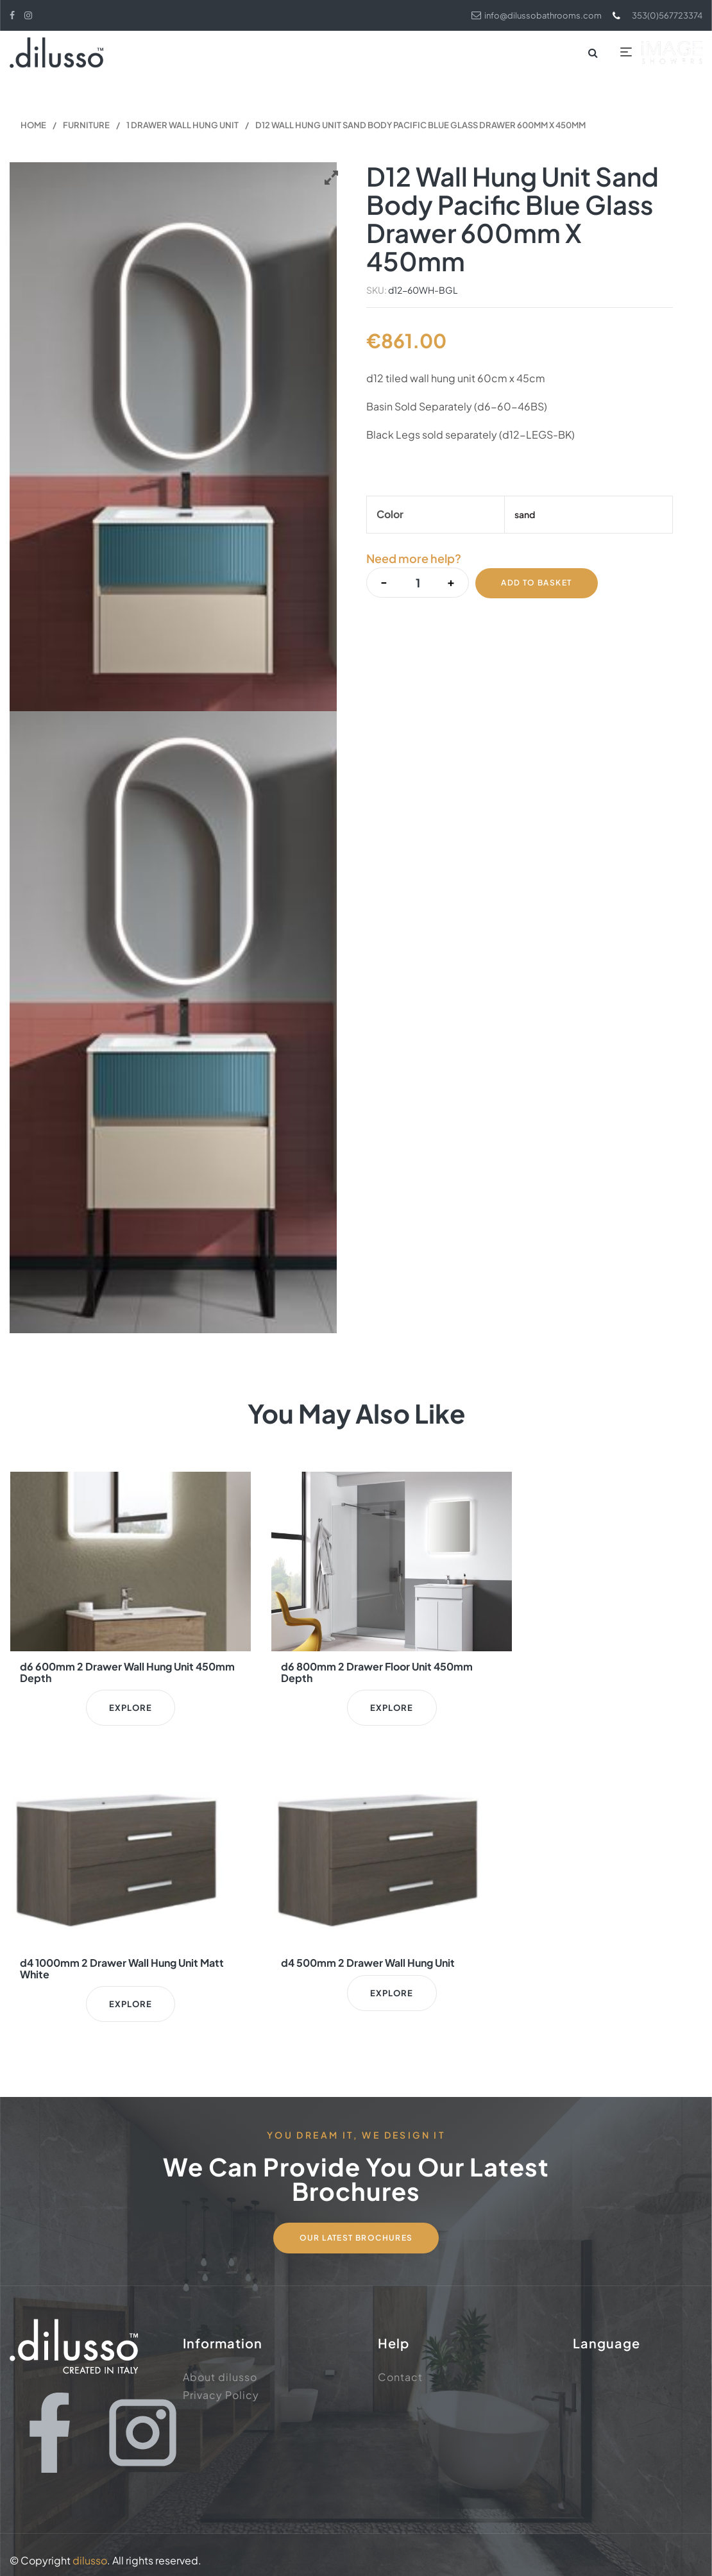 The height and width of the screenshot is (2576, 712). Describe the element at coordinates (653, 15) in the screenshot. I see `353(0)567723374` at that location.